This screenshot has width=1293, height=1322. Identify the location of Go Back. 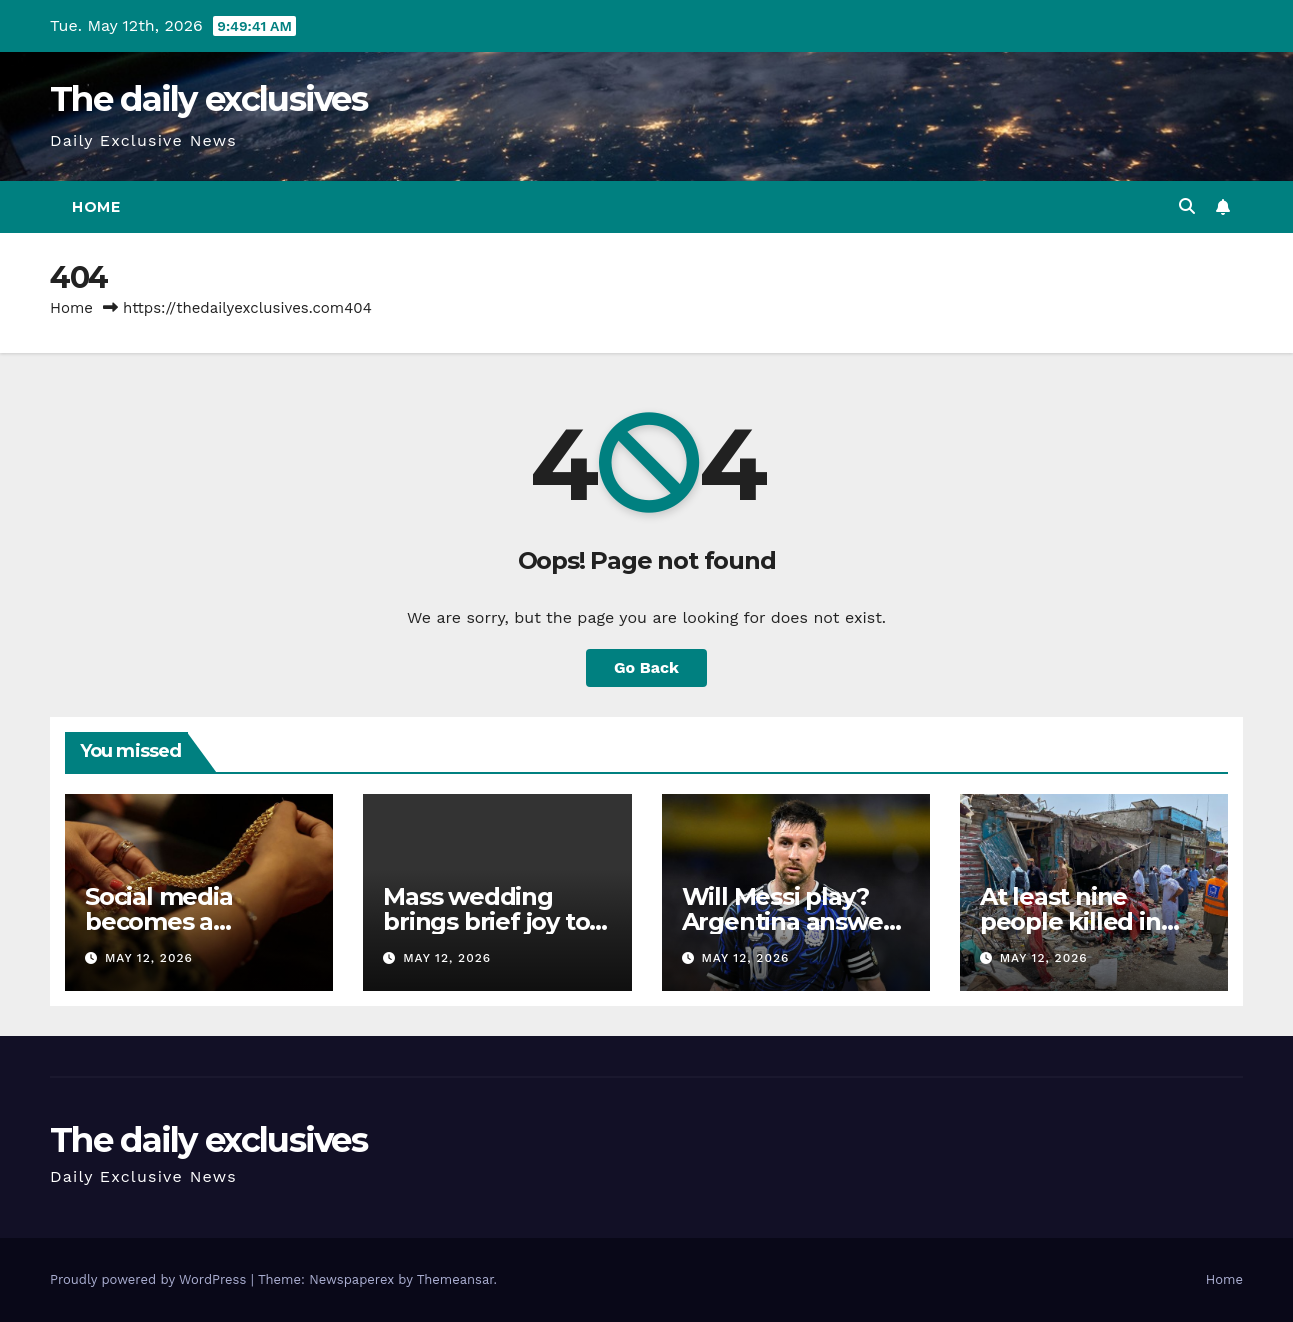
(646, 667).